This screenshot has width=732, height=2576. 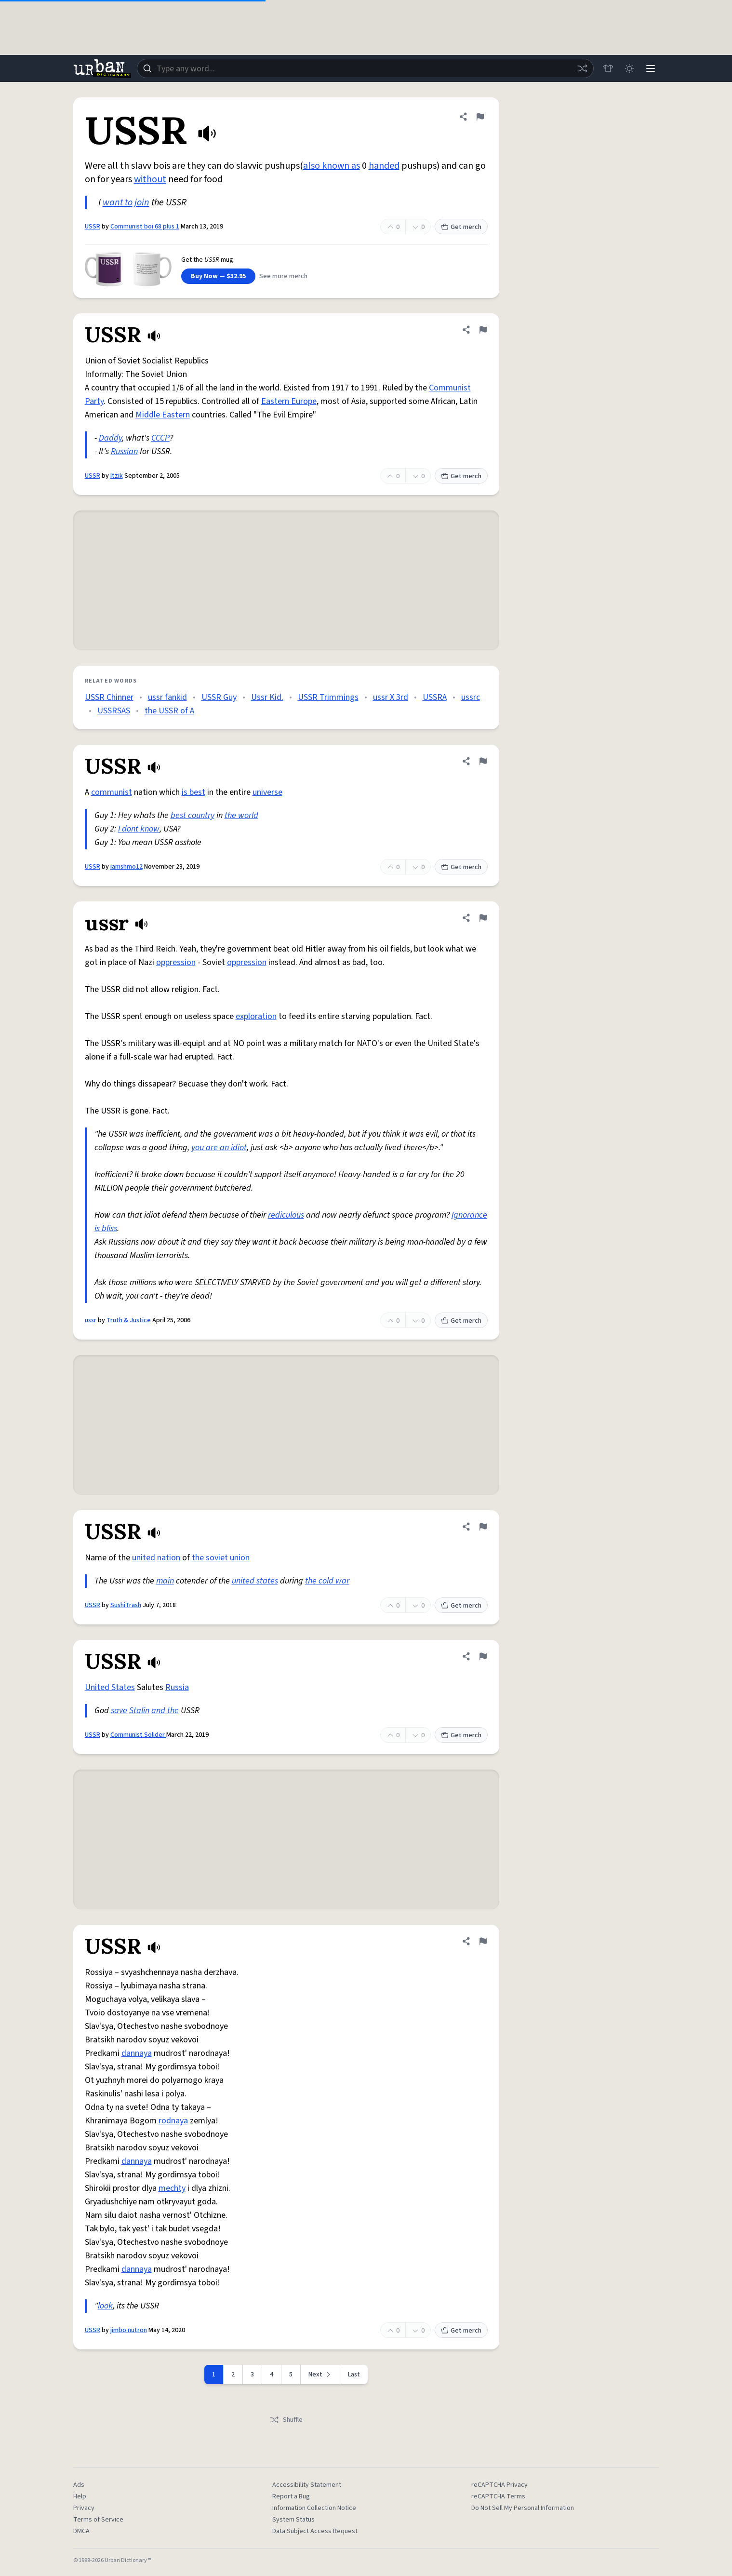 I want to click on look, so click(x=105, y=2306).